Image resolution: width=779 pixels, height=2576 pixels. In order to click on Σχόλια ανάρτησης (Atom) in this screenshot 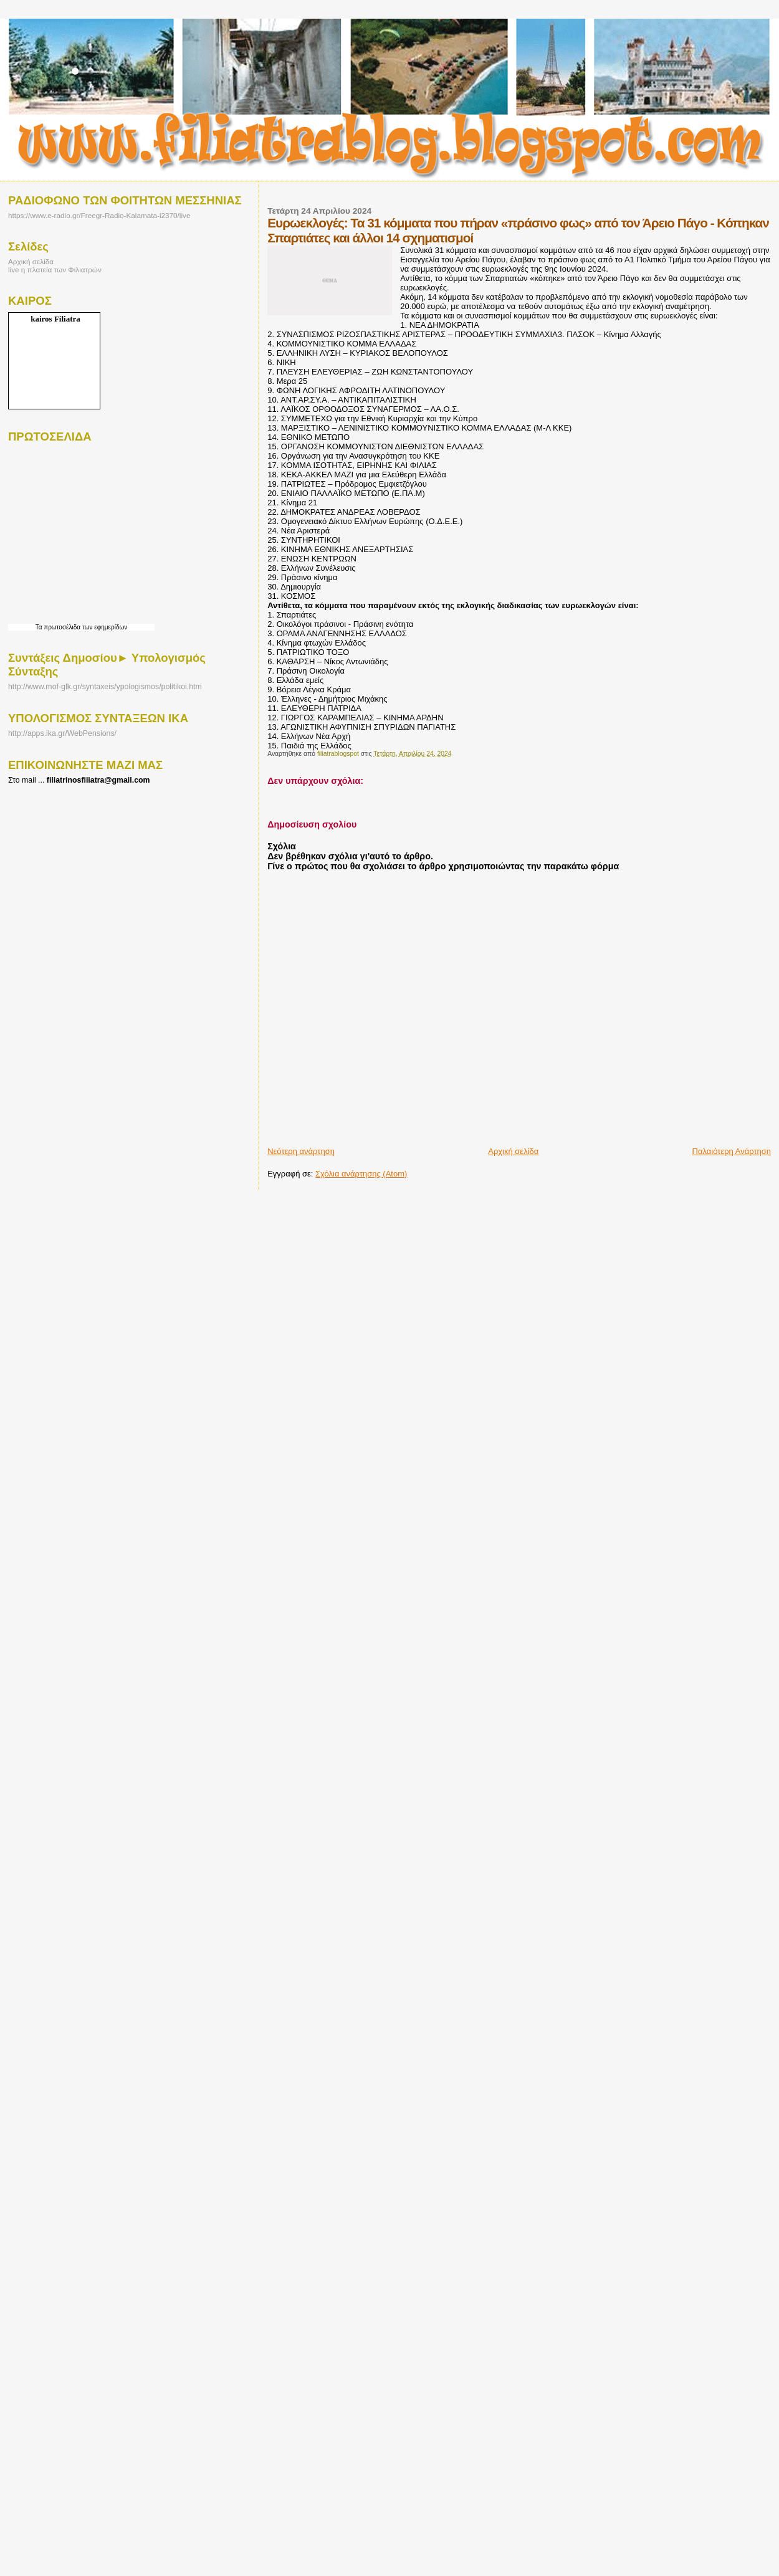, I will do `click(361, 1173)`.